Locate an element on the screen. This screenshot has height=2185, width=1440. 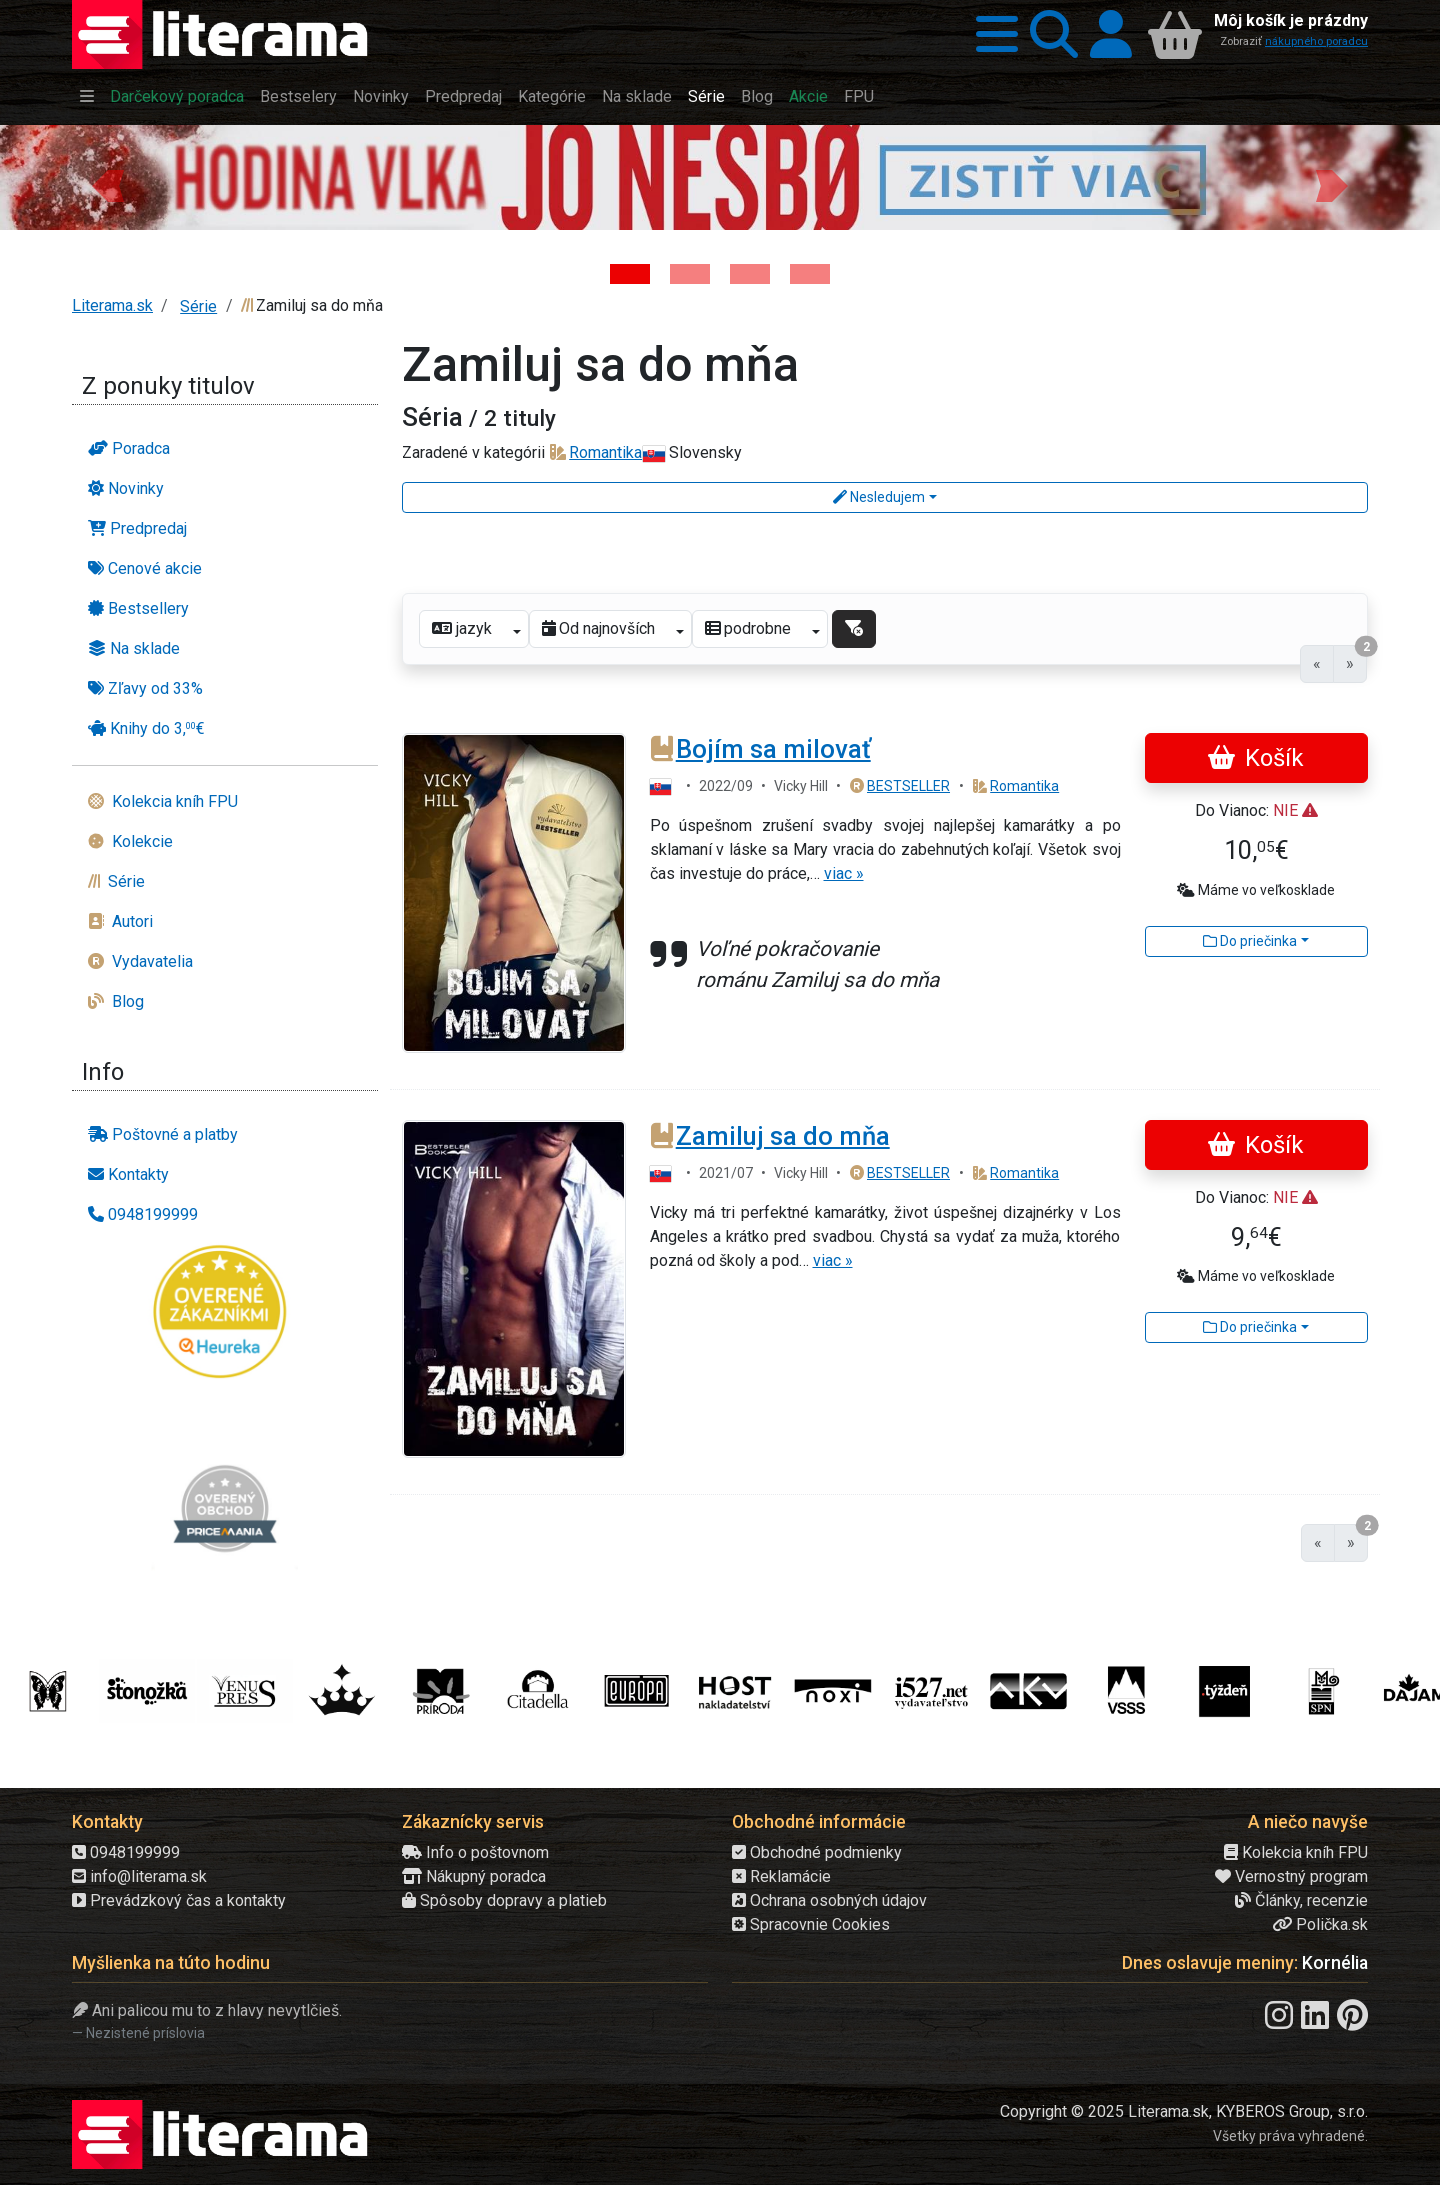
Akcie is located at coordinates (808, 96).